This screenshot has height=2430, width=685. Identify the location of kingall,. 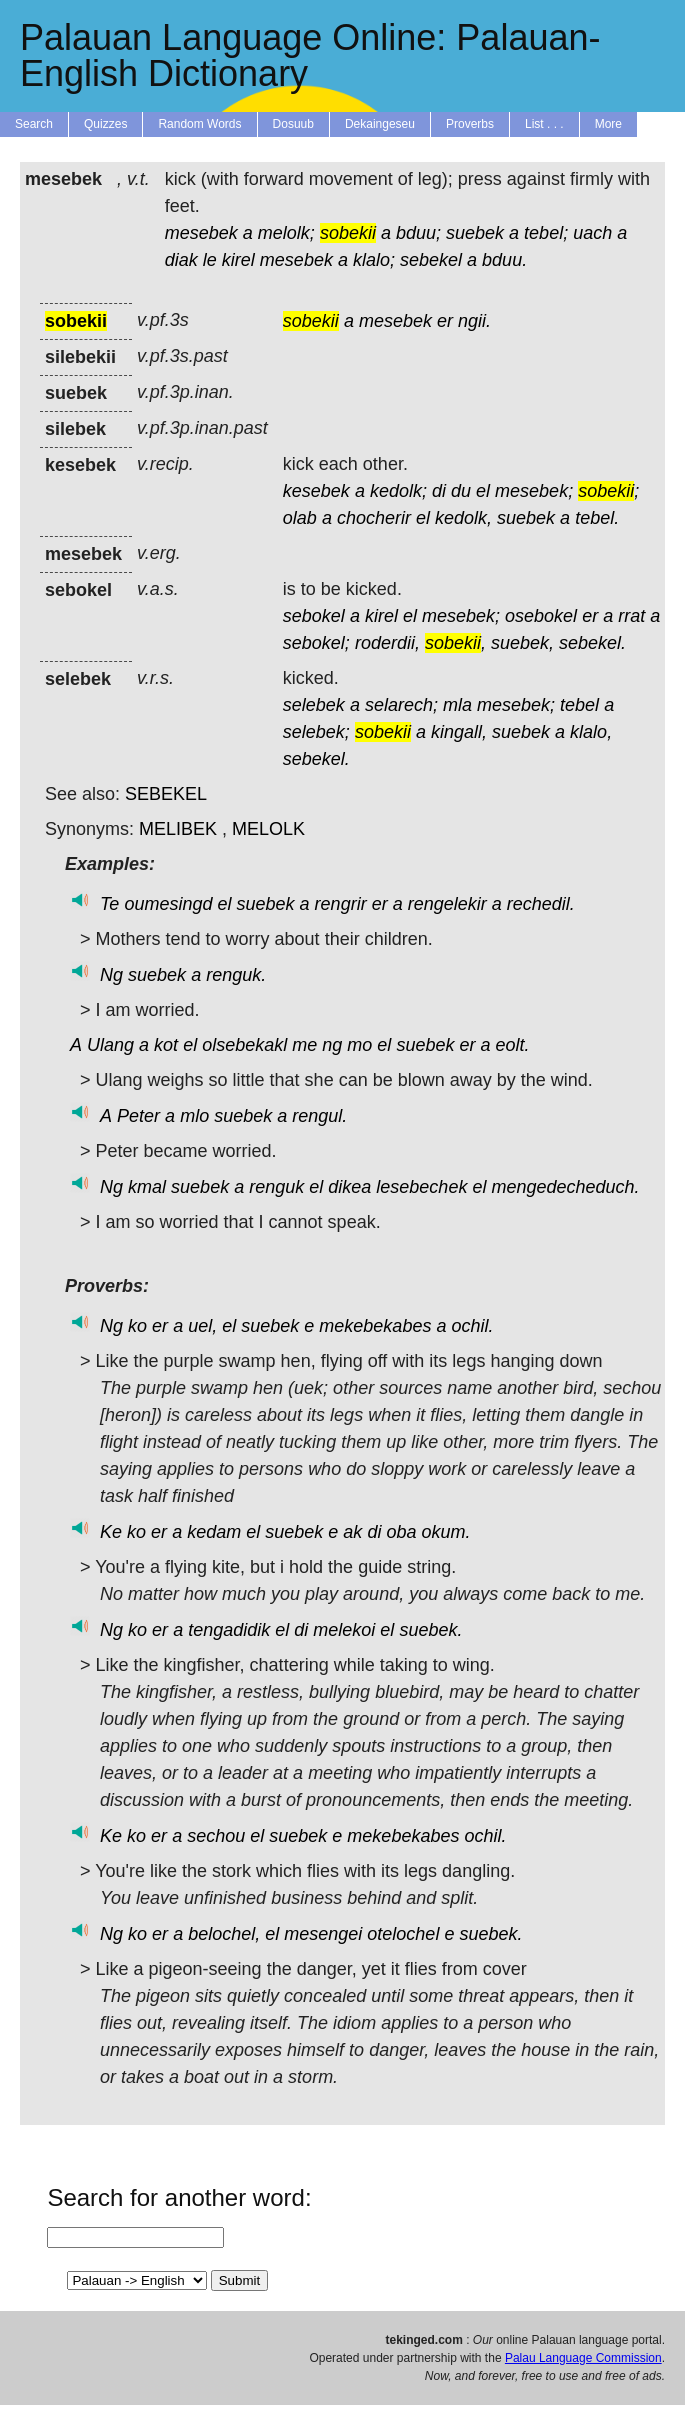
(459, 732).